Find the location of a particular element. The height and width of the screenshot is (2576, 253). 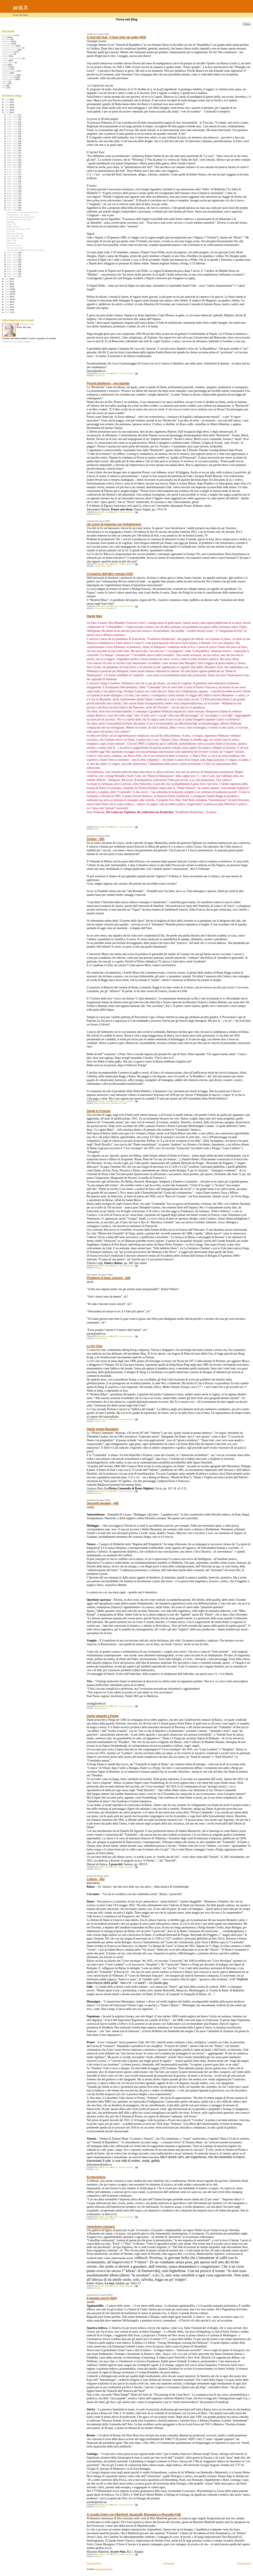

Visualizza il mio profilo completo is located at coordinates (16, 342).